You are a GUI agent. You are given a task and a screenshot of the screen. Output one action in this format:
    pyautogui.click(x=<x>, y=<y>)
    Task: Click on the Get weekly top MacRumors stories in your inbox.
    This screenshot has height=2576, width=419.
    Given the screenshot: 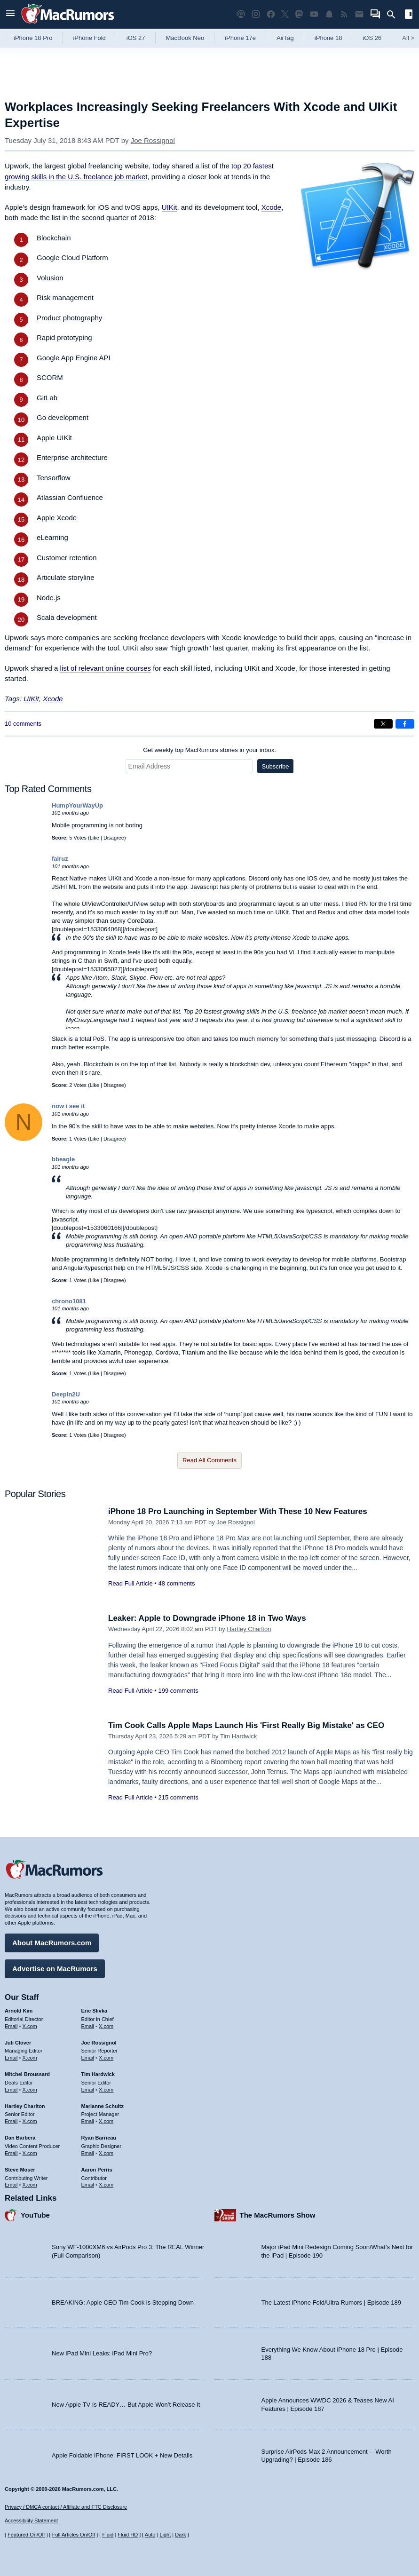 What is the action you would take?
    pyautogui.click(x=209, y=749)
    